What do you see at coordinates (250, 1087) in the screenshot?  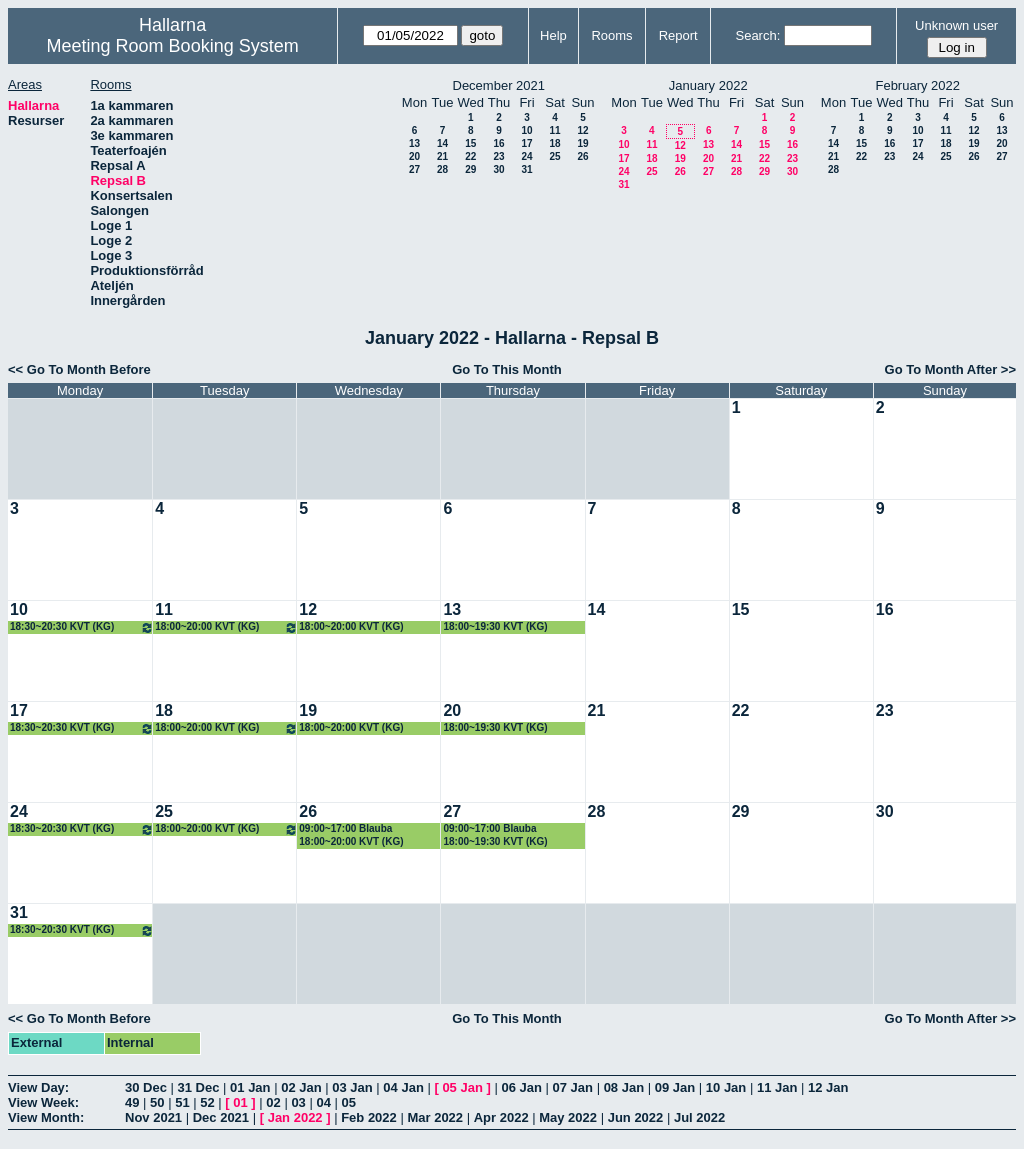 I see `01 Jan` at bounding box center [250, 1087].